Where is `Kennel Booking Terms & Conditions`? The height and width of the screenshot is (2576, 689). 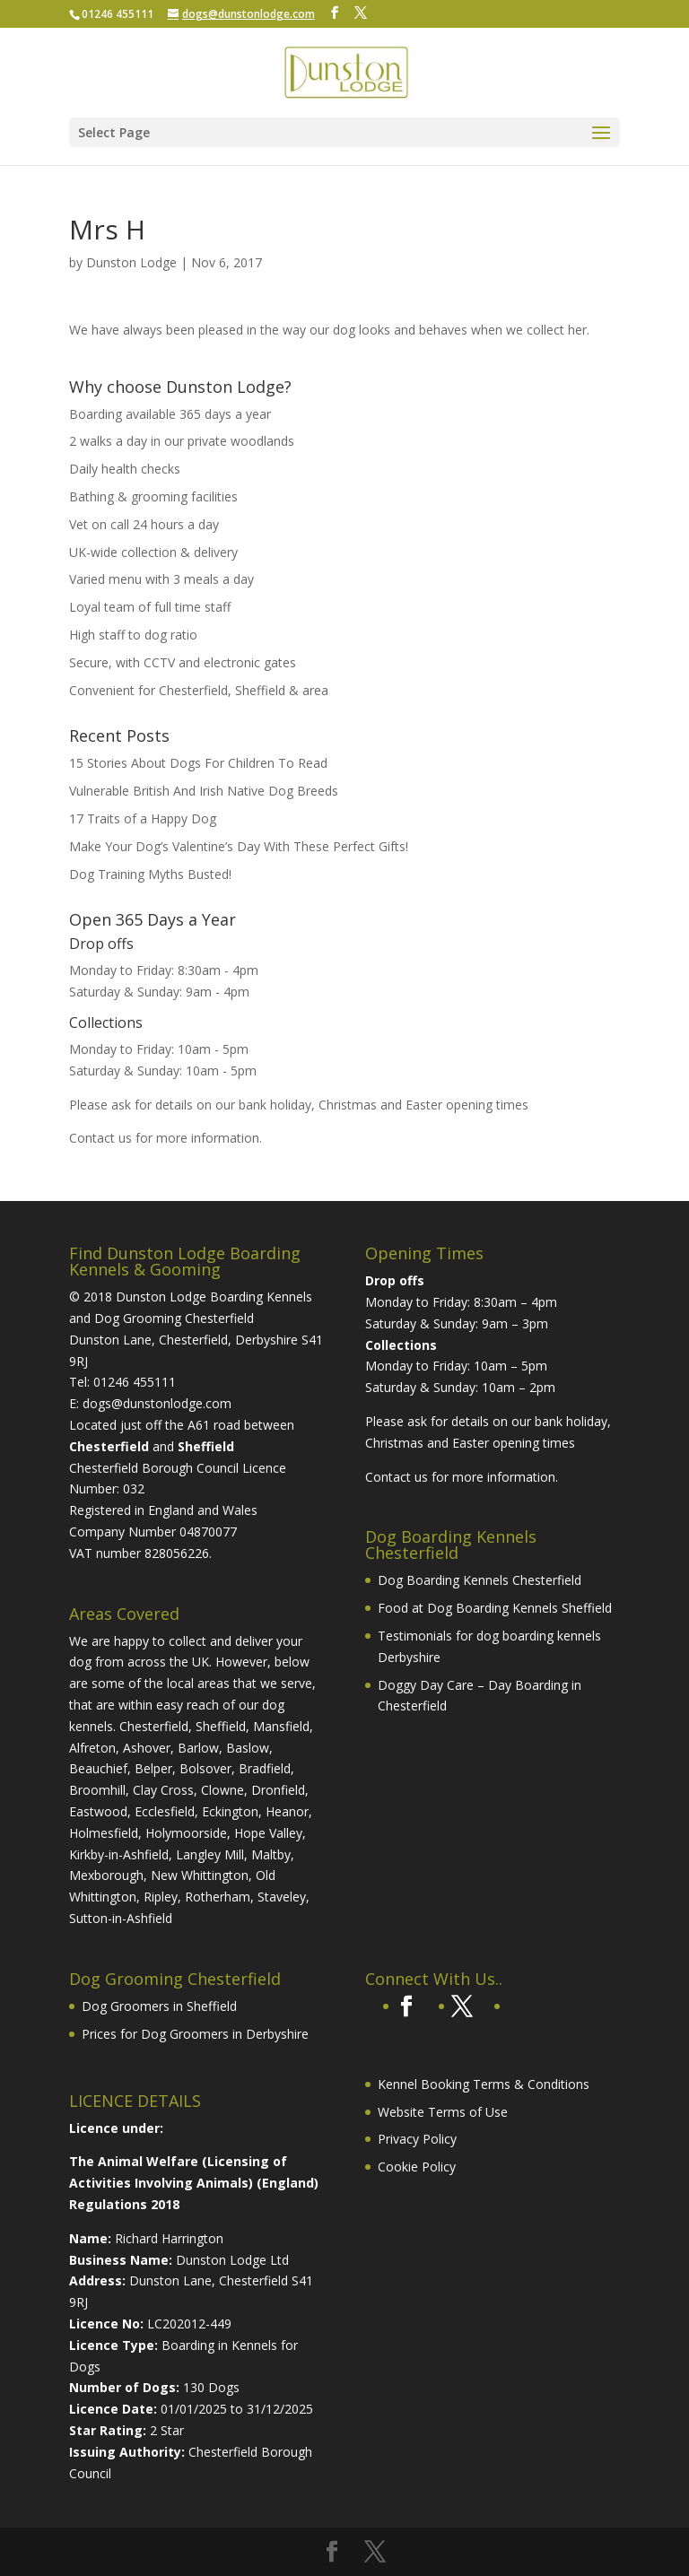
Kennel Booking Terms & Conditions is located at coordinates (483, 2084).